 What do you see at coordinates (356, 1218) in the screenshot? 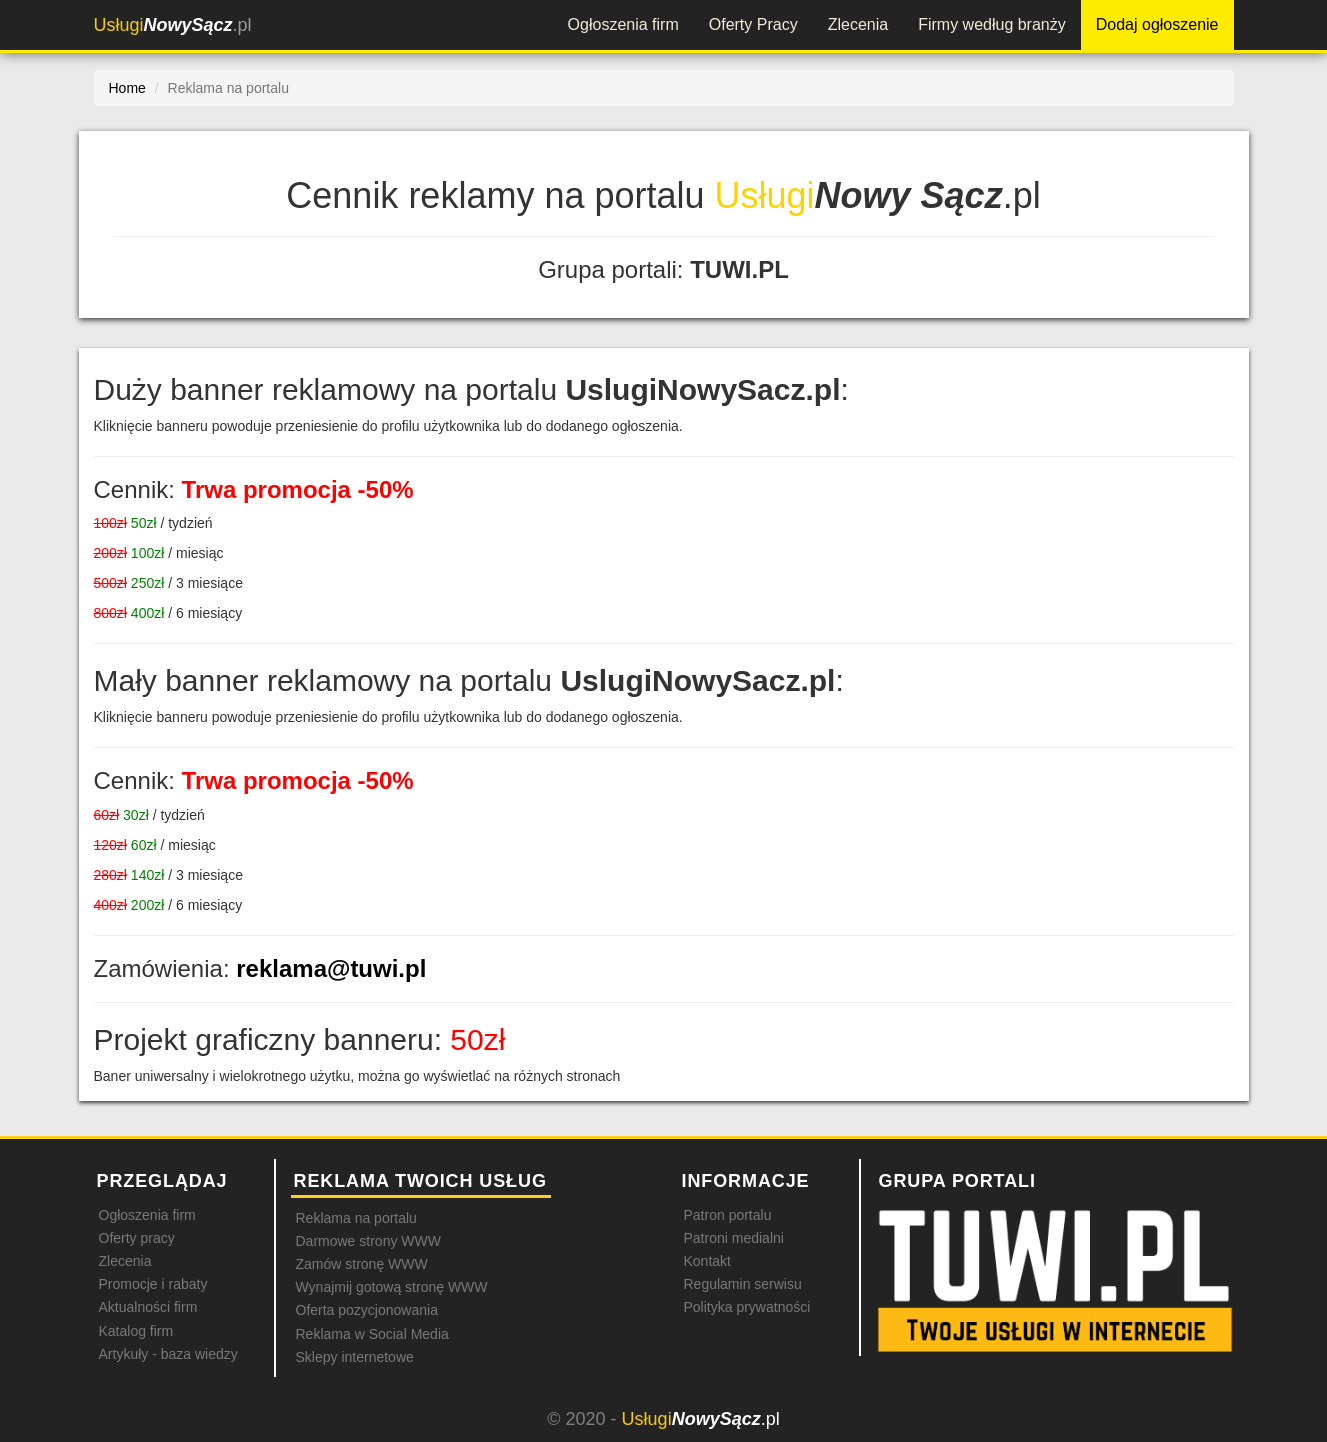
I see `Reklama na portalu` at bounding box center [356, 1218].